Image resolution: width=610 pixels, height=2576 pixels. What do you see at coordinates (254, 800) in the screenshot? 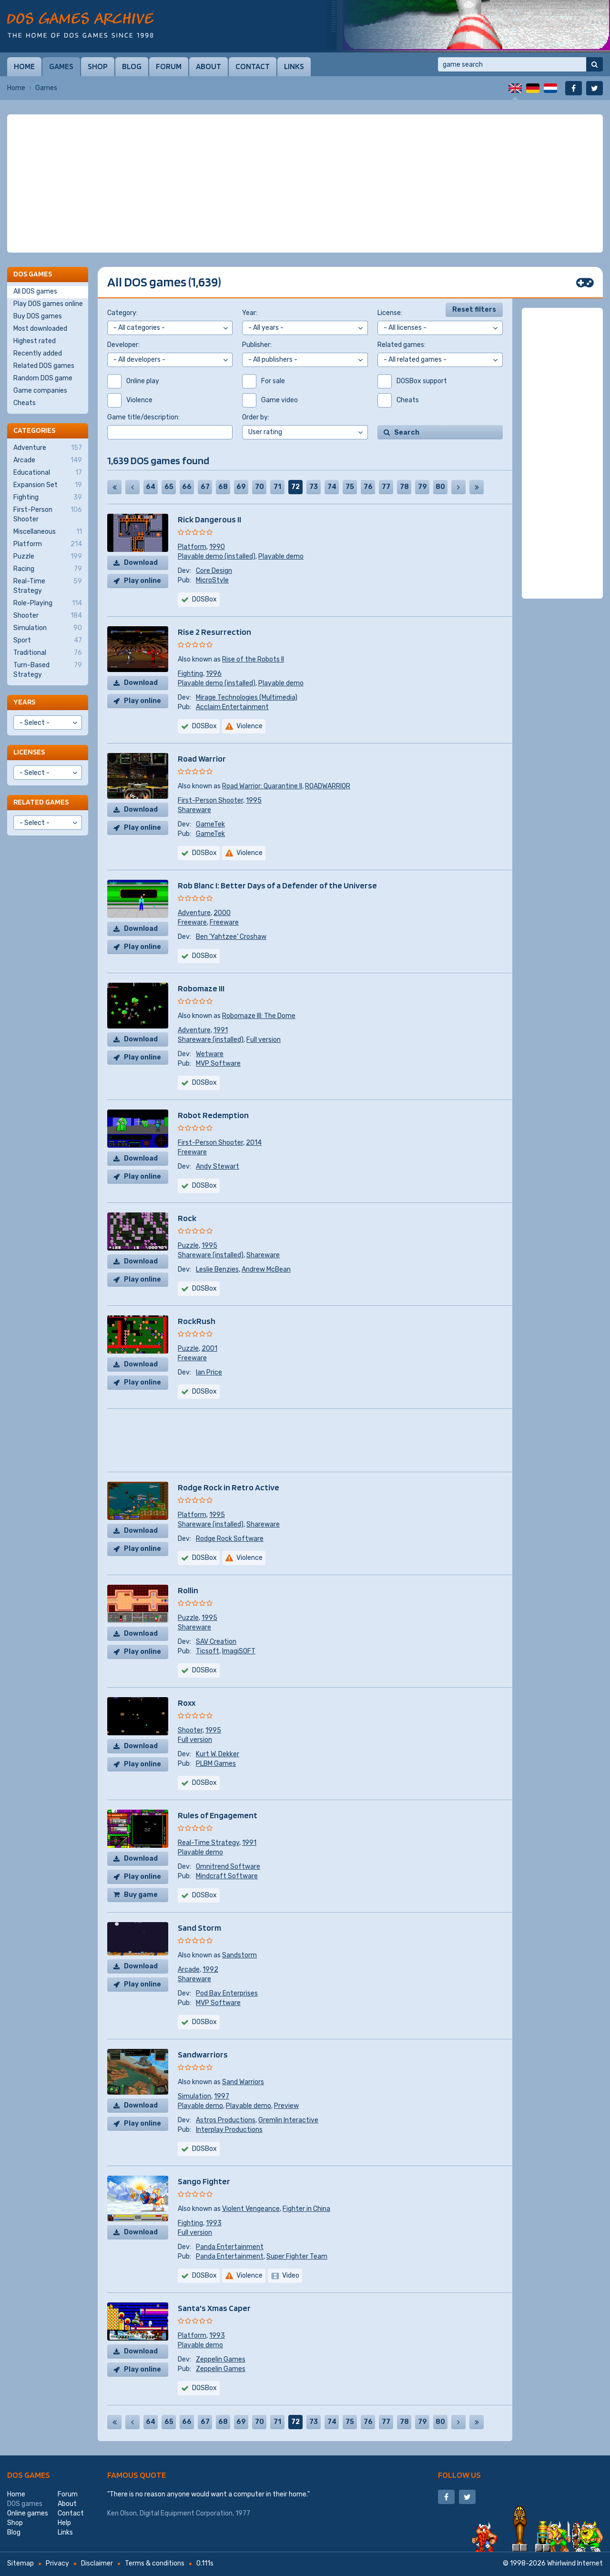
I see `1995` at bounding box center [254, 800].